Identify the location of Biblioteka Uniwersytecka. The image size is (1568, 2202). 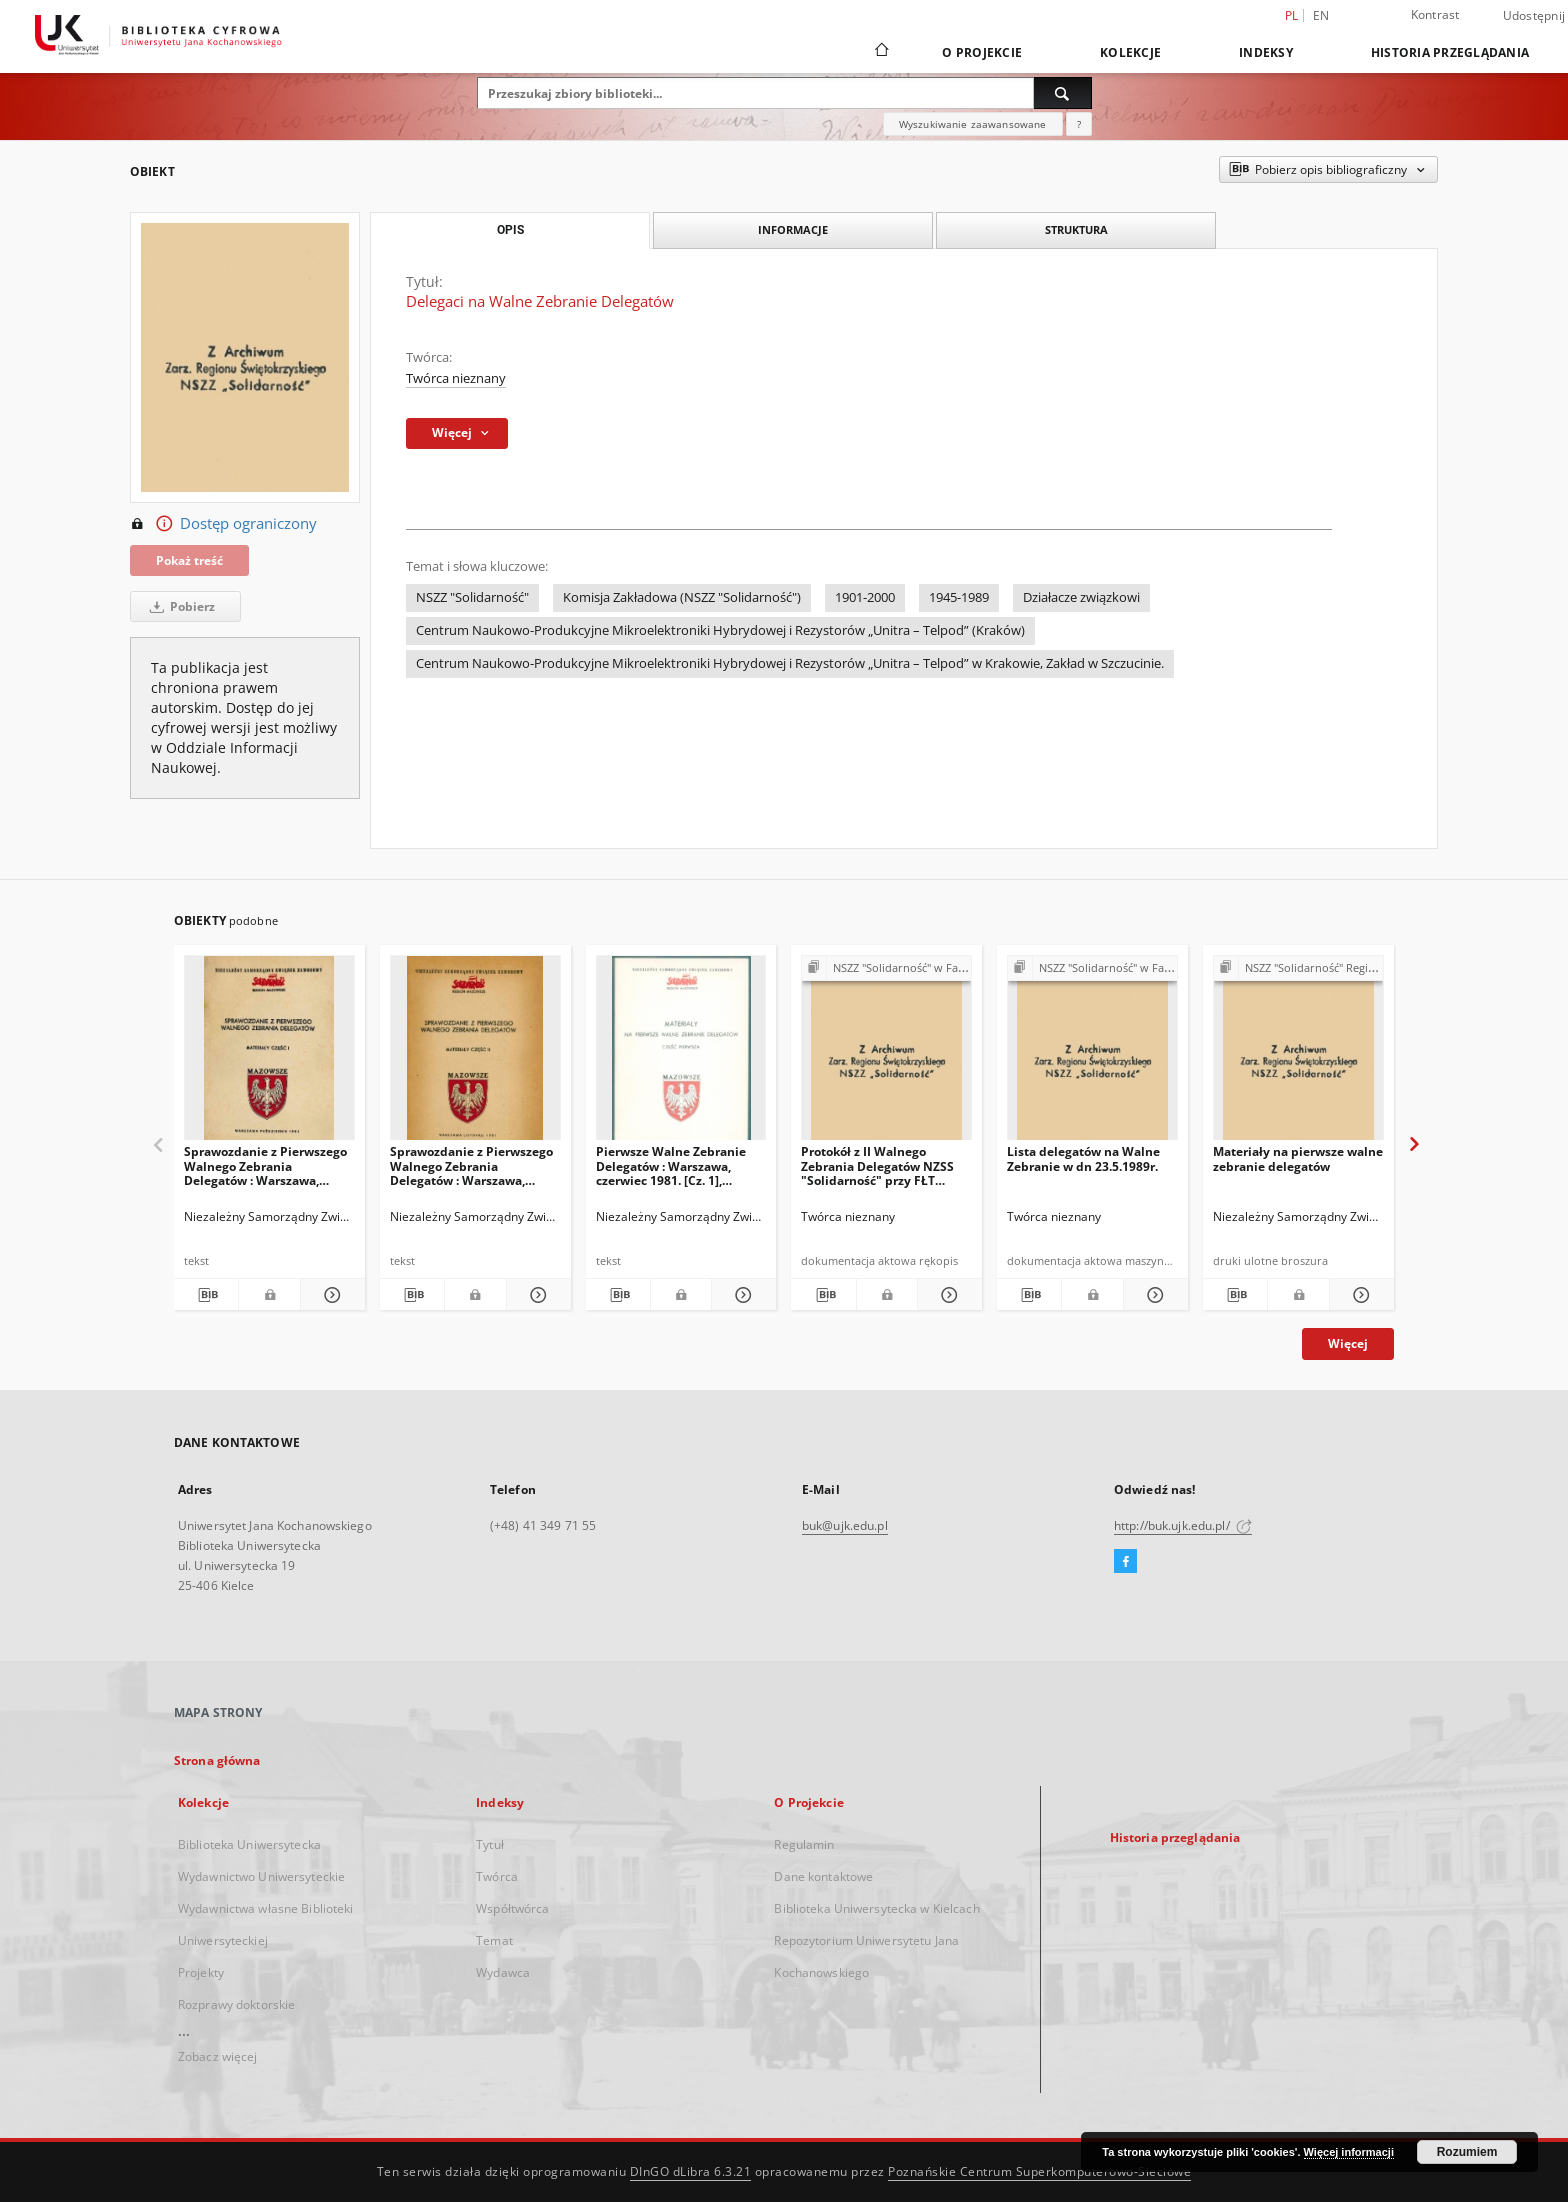
(249, 1844).